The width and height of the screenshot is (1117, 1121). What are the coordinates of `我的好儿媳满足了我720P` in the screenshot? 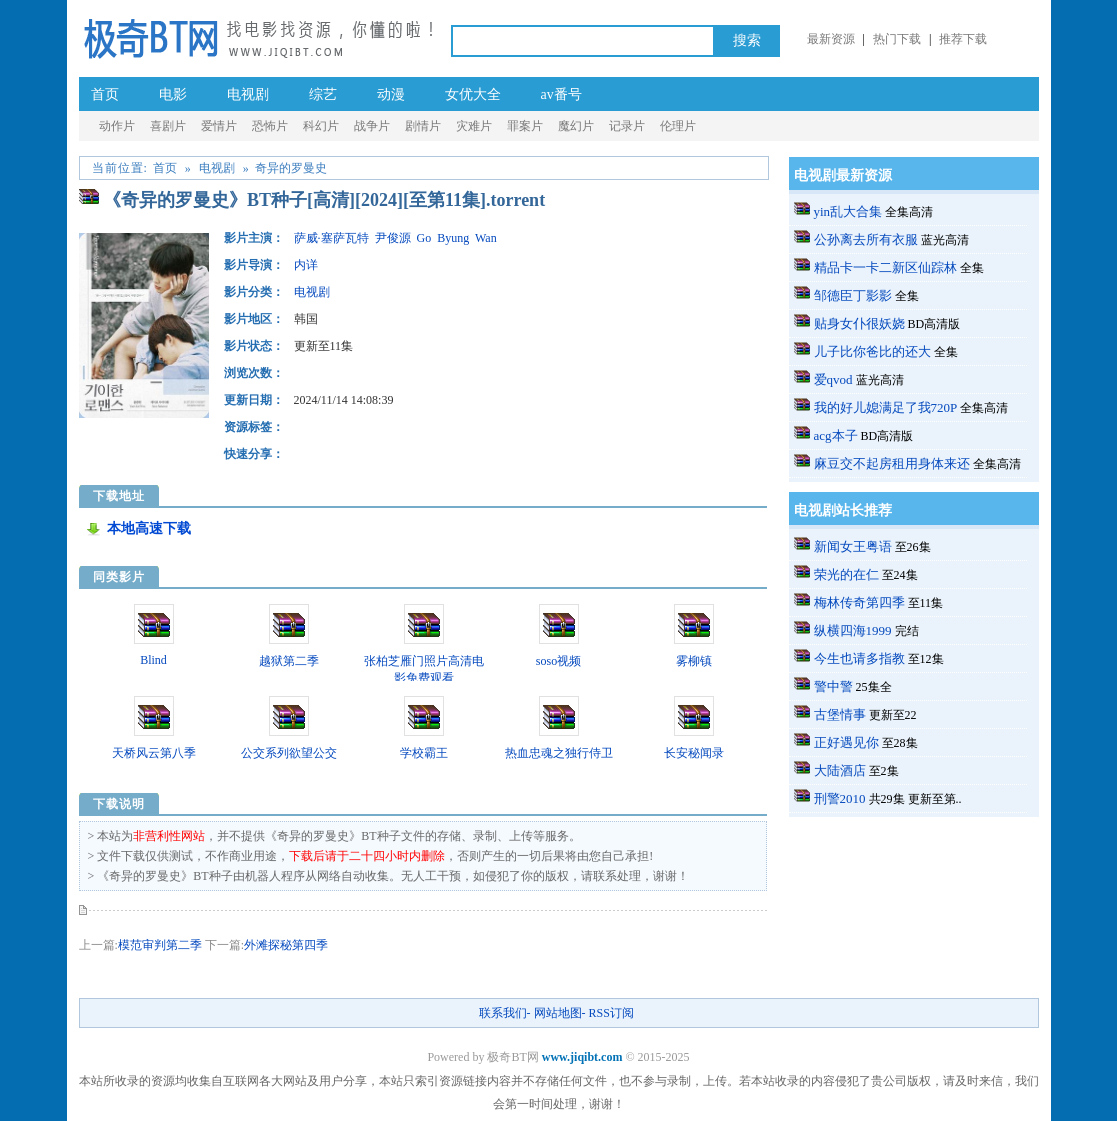 It's located at (886, 407).